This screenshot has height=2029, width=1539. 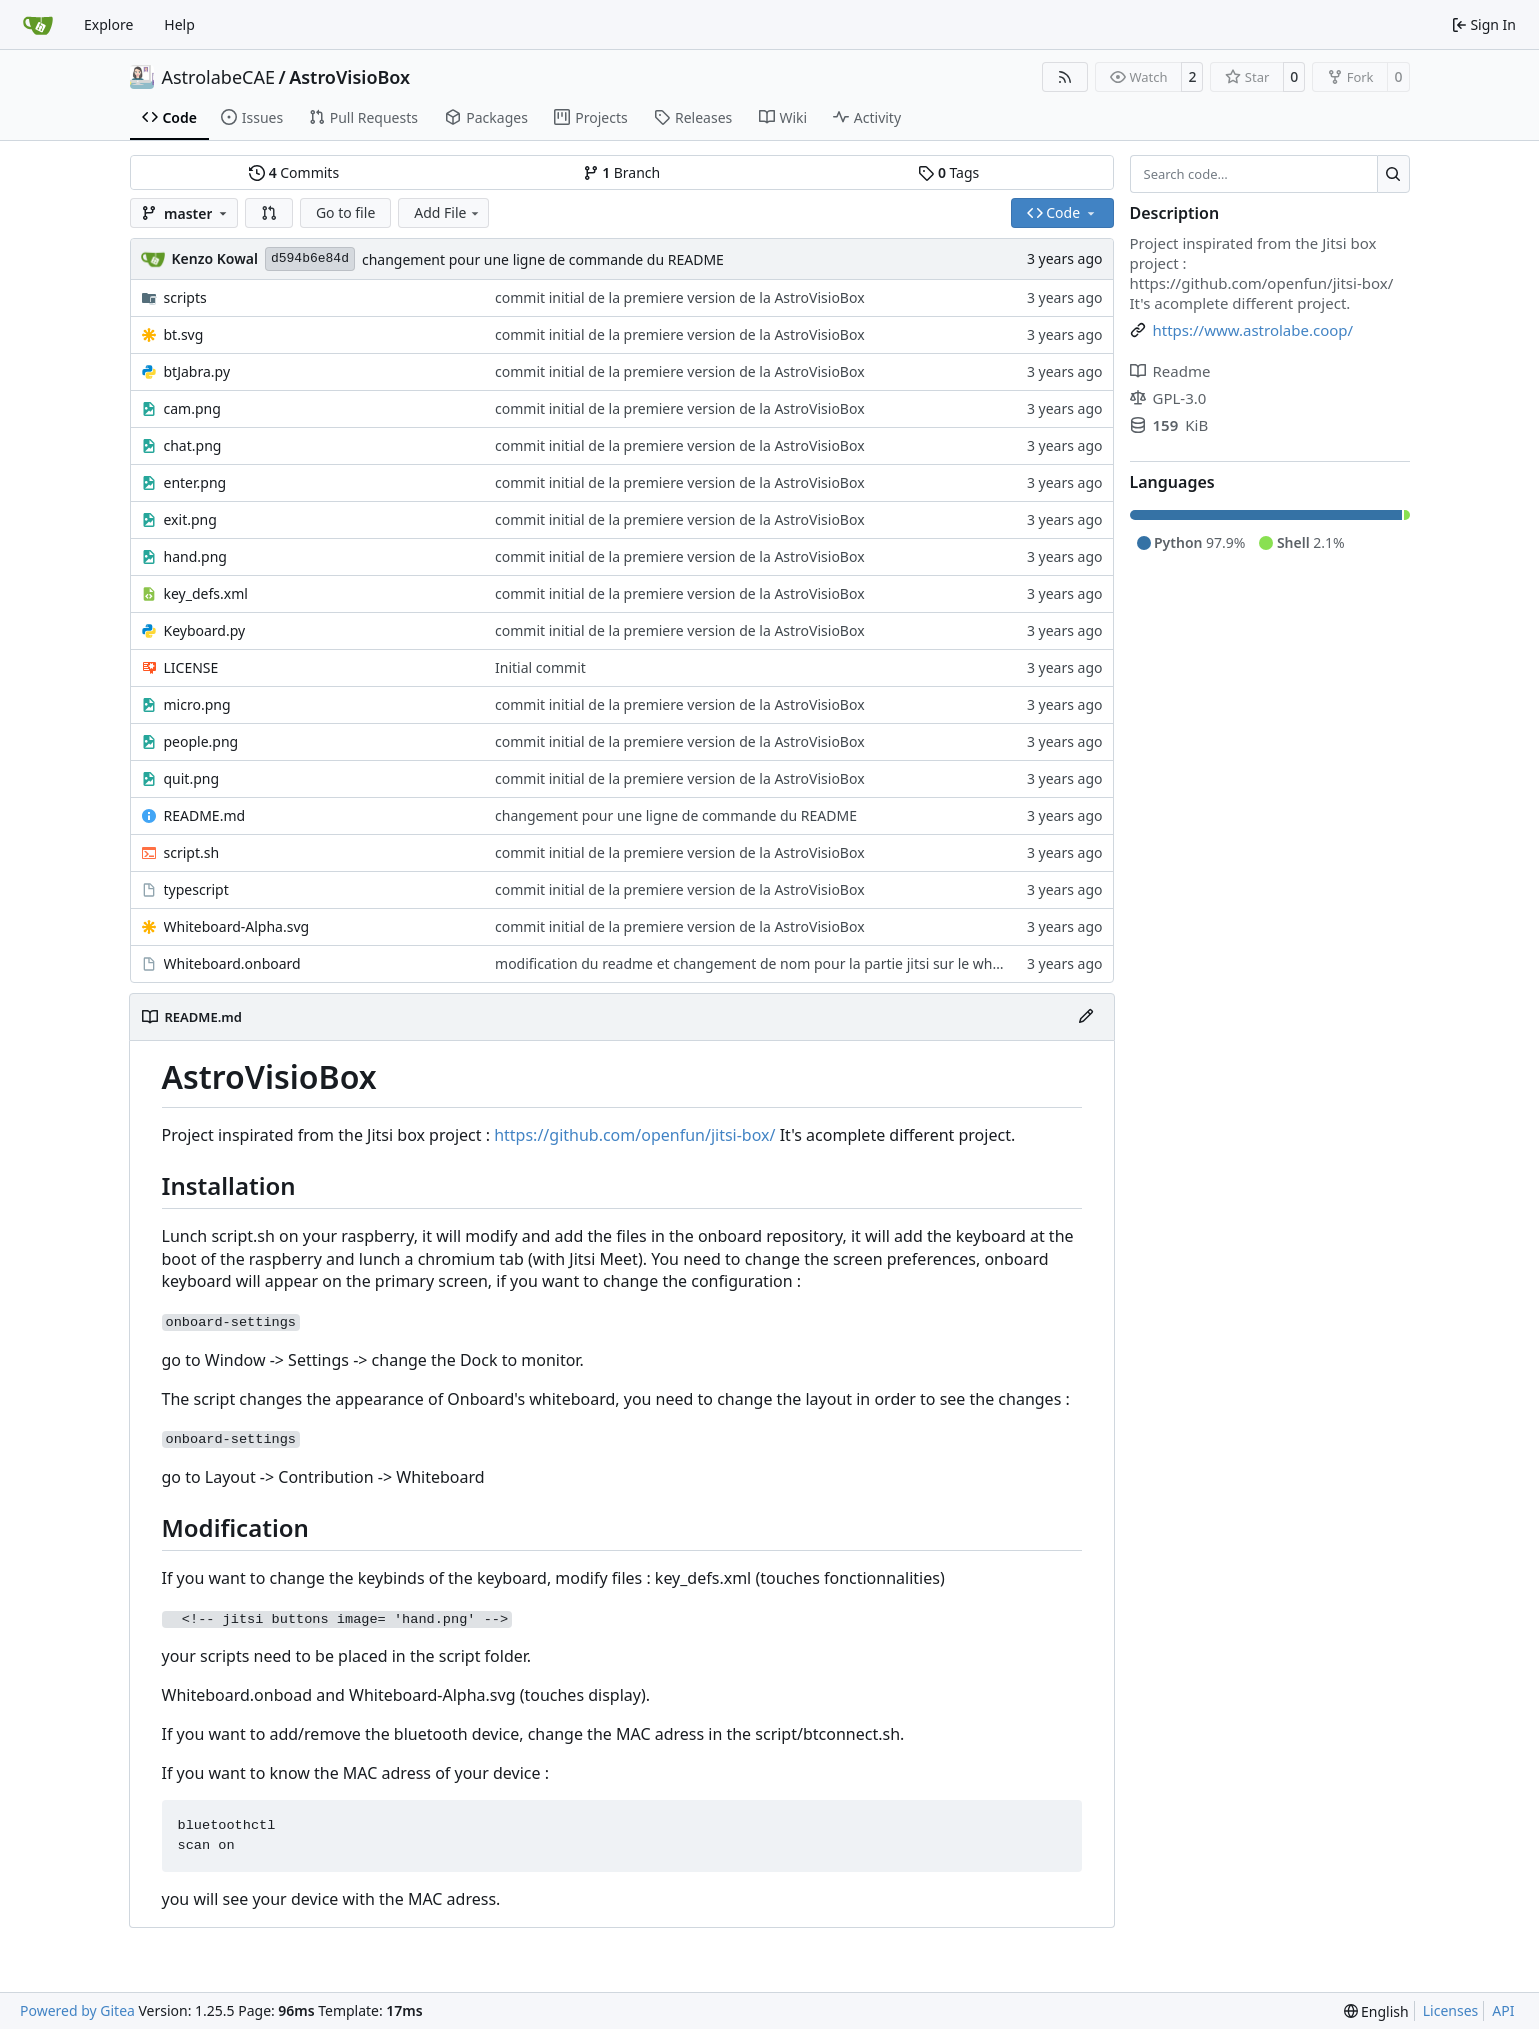 What do you see at coordinates (801, 963) in the screenshot?
I see `modification du readme et changement de nom pour la partie jitsi sur le whiteboard.onboard` at bounding box center [801, 963].